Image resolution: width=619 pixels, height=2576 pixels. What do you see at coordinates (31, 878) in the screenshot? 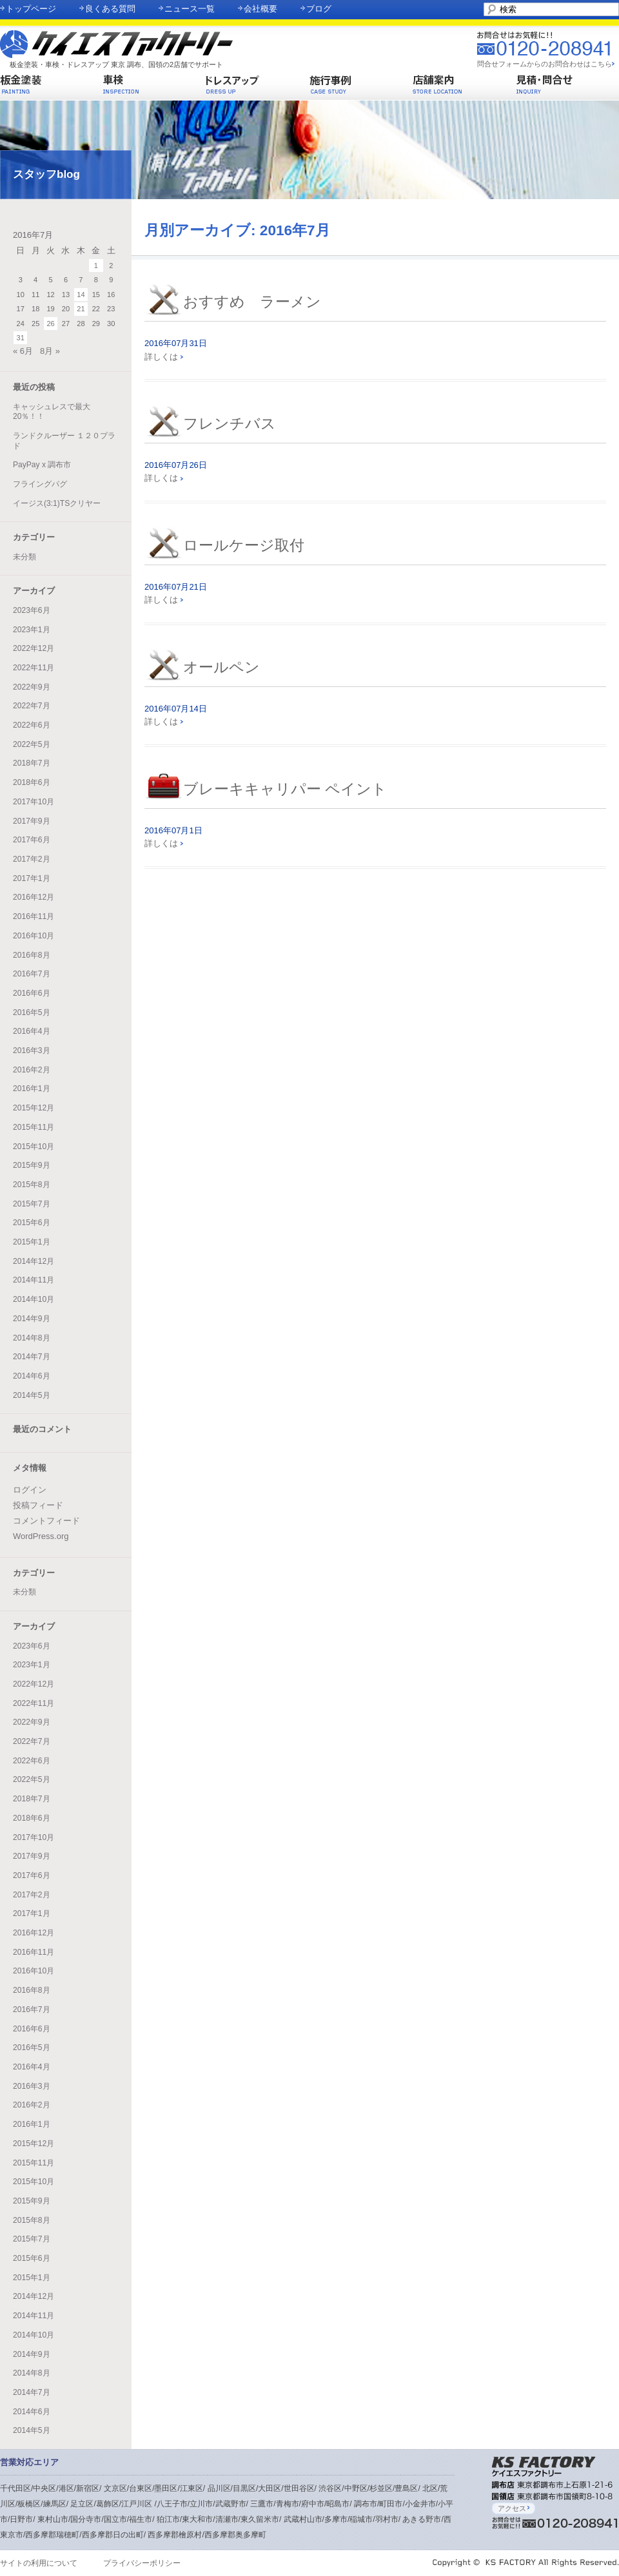
I see `2017年1月` at bounding box center [31, 878].